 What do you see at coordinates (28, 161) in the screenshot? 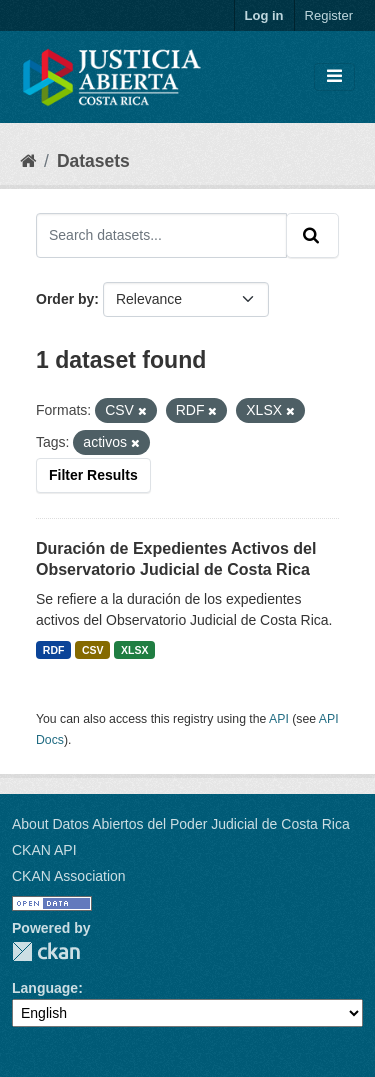
I see `[Home]` at bounding box center [28, 161].